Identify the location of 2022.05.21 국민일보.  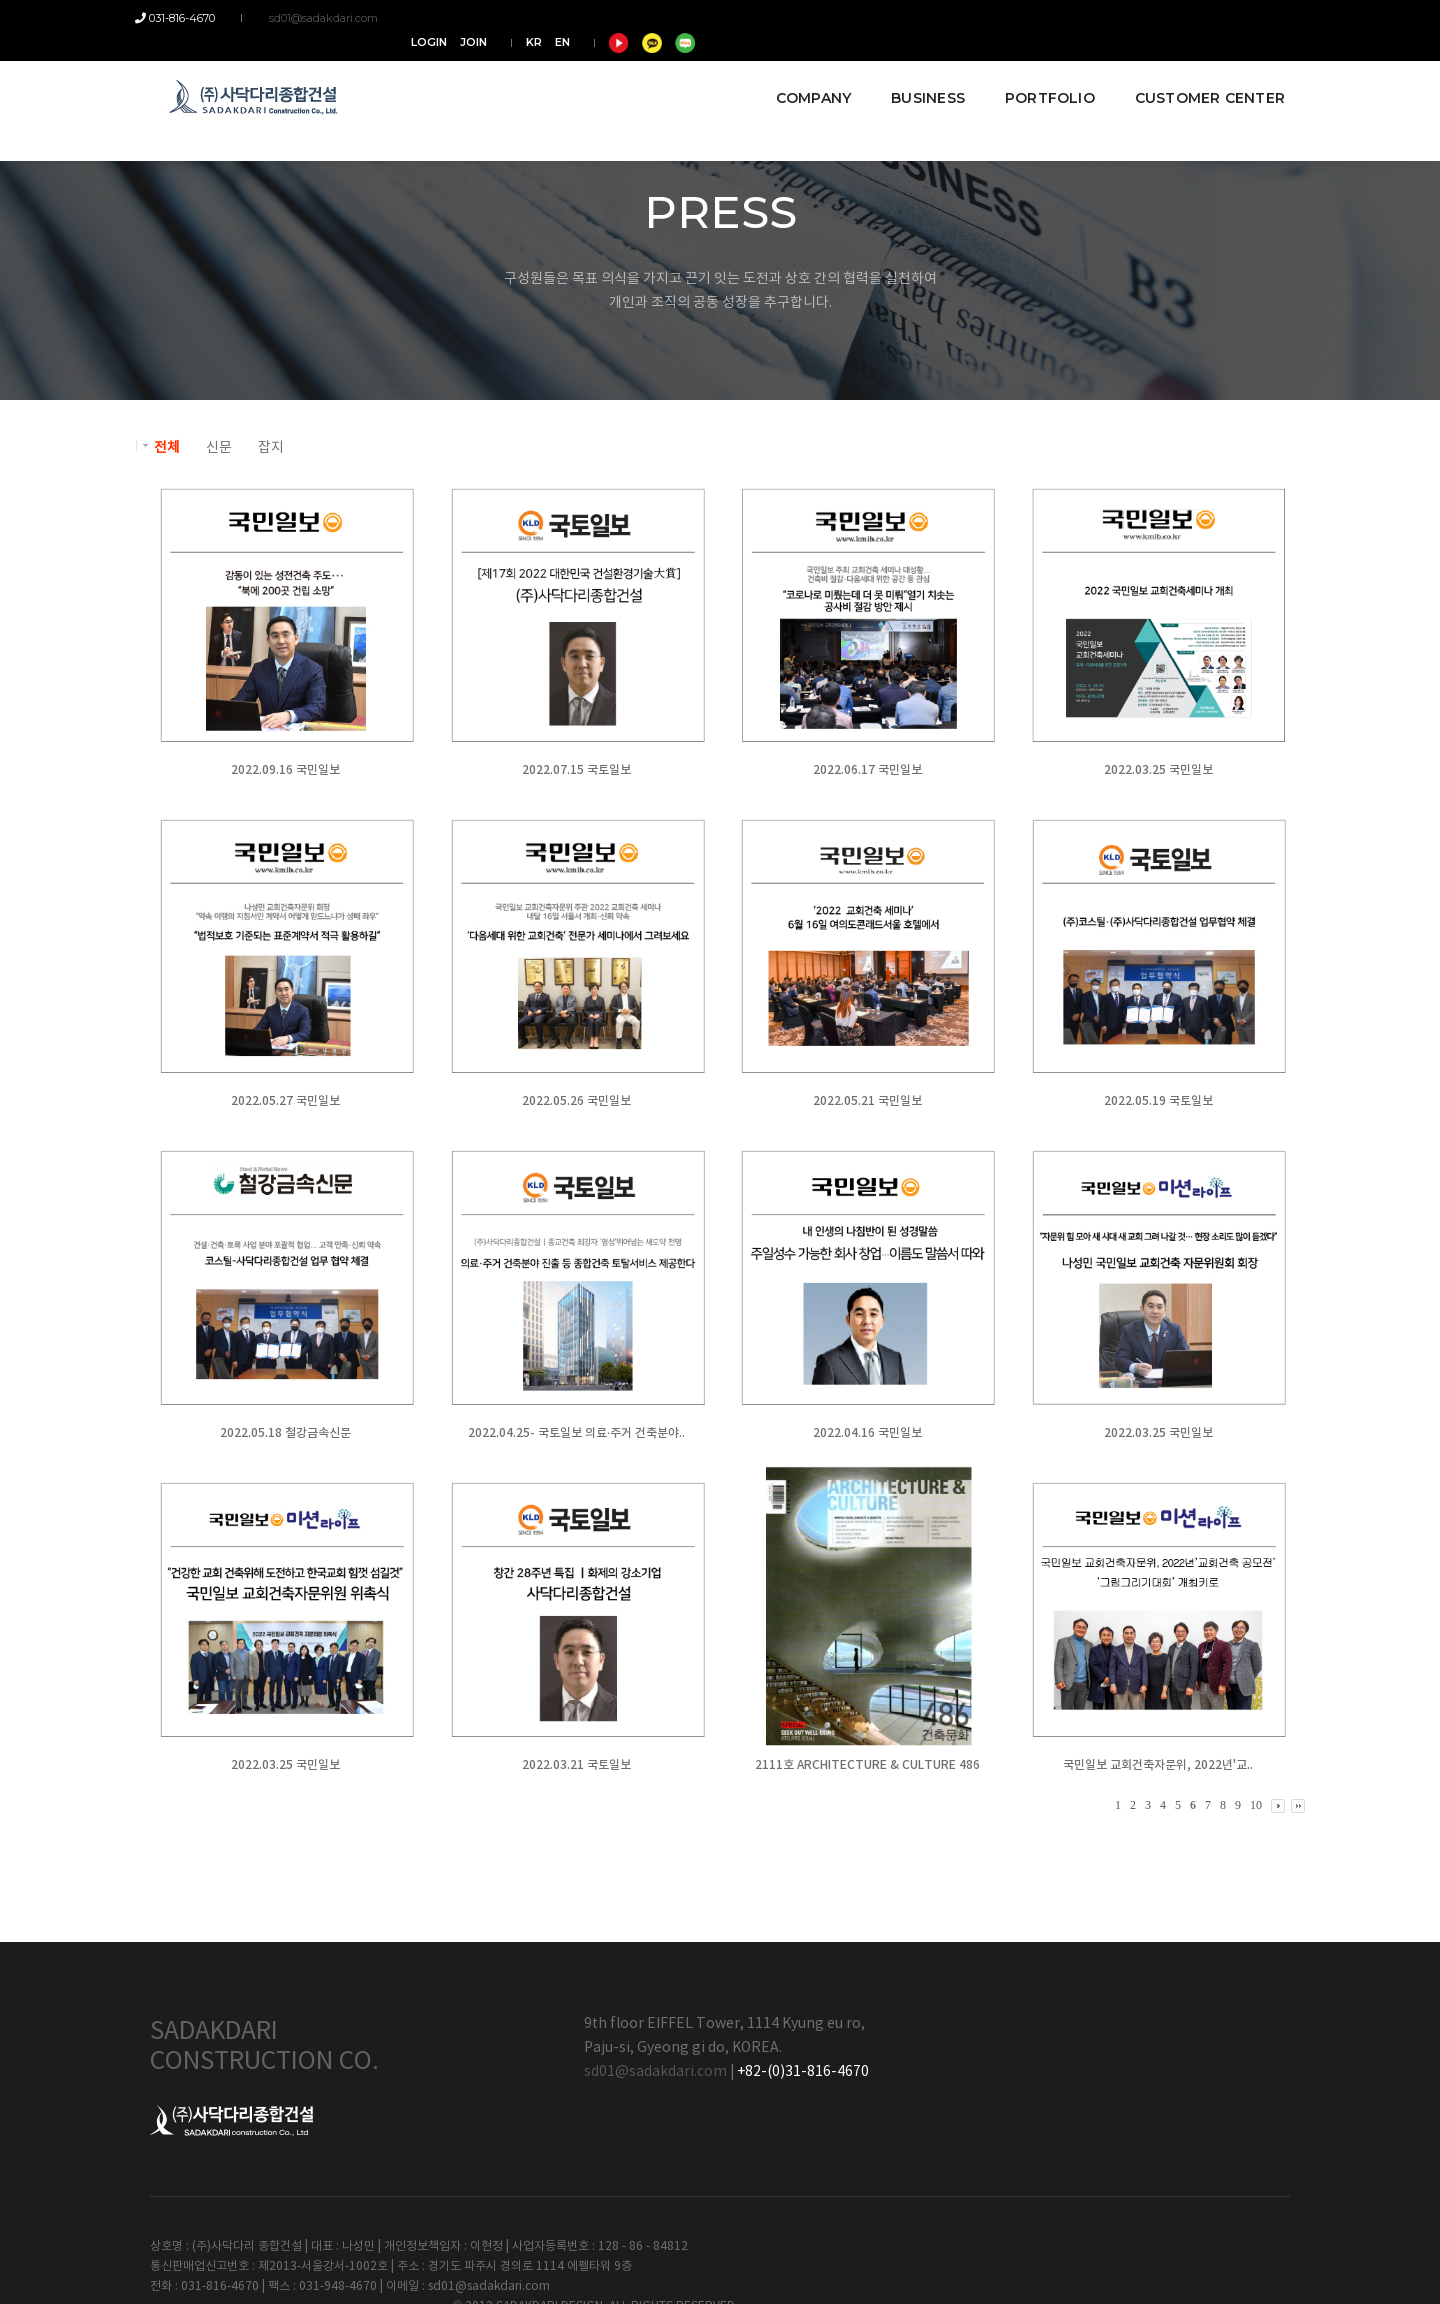
(865, 1101).